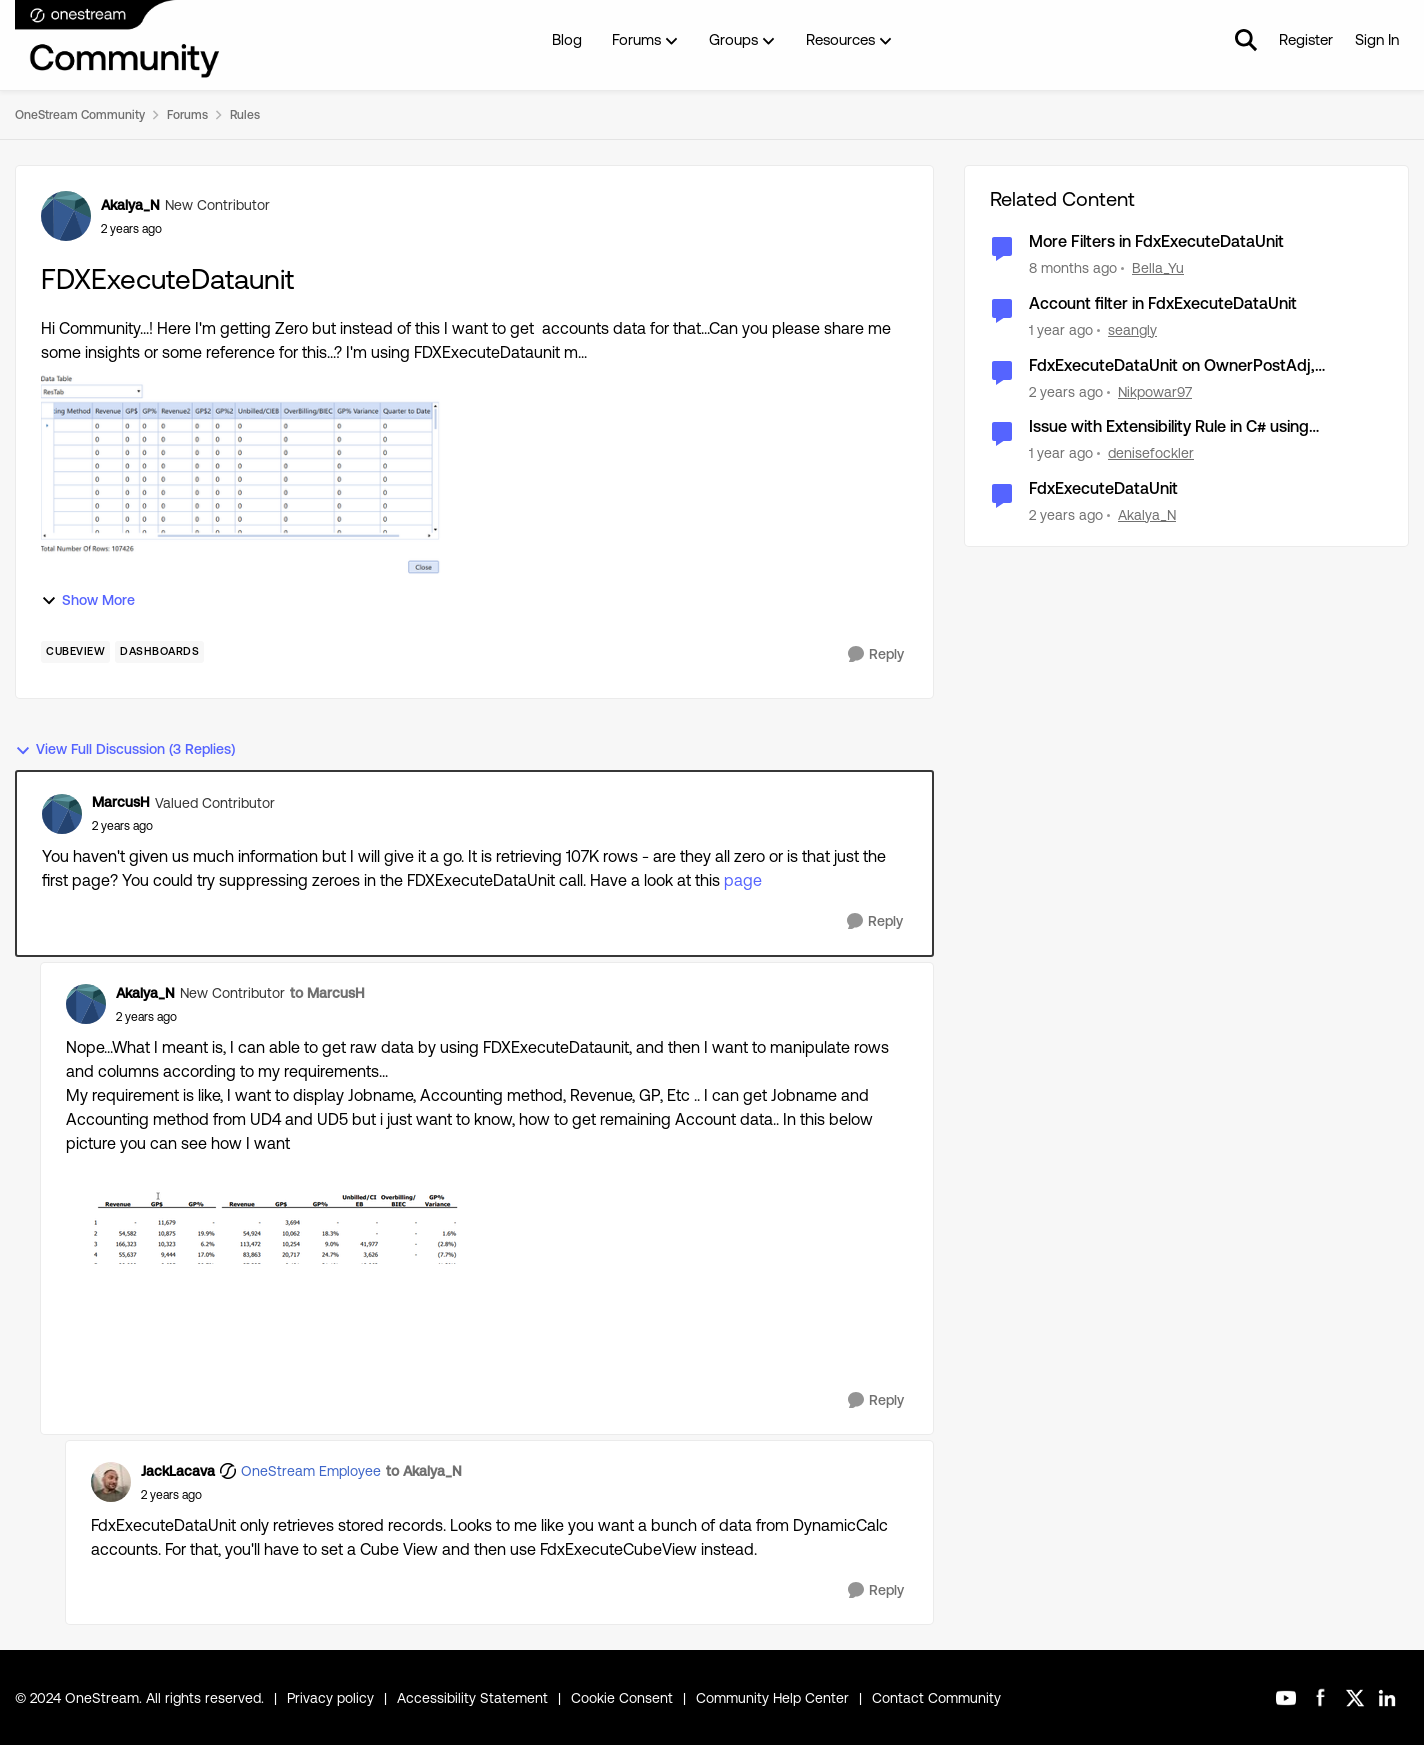 The width and height of the screenshot is (1424, 1745). I want to click on Nikpowar97 [View Profile: Nikpowar97, Rank: Contributor], so click(1155, 391).